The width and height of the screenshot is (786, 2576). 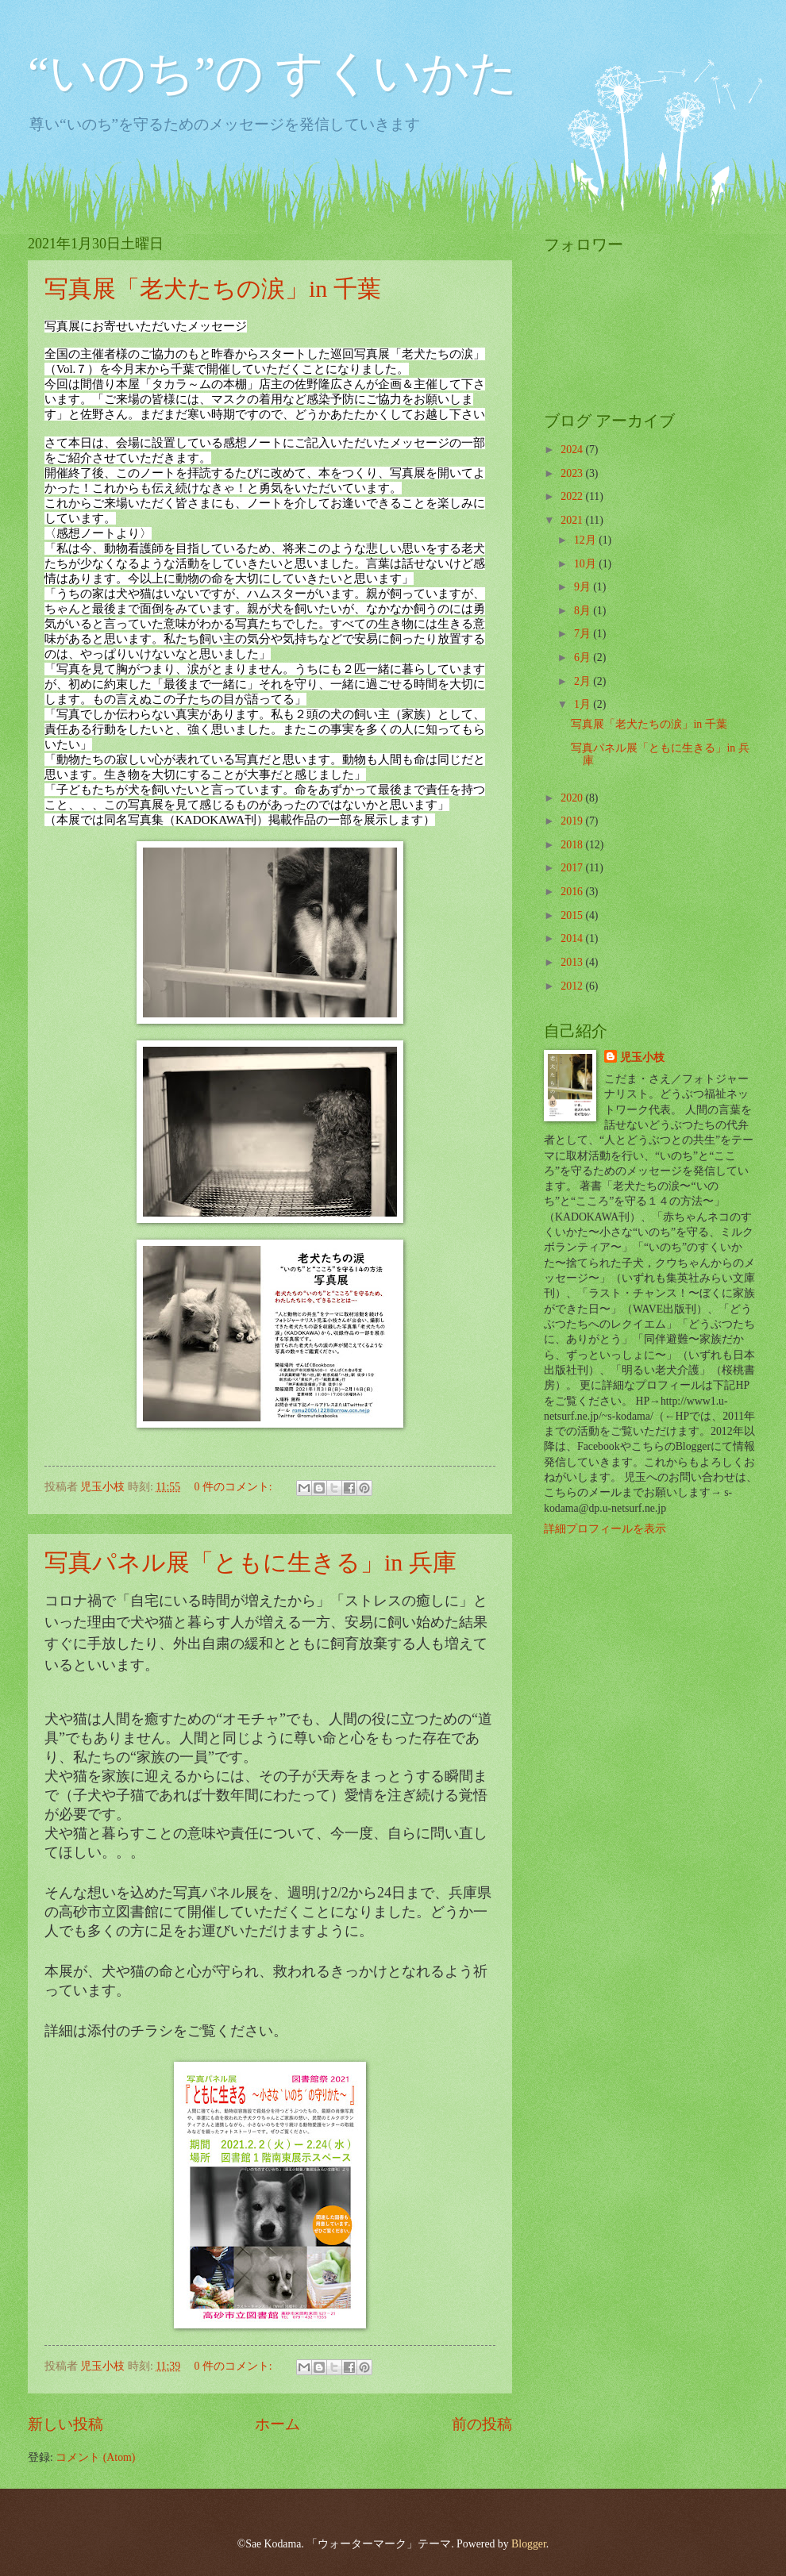 What do you see at coordinates (583, 587) in the screenshot?
I see `9月` at bounding box center [583, 587].